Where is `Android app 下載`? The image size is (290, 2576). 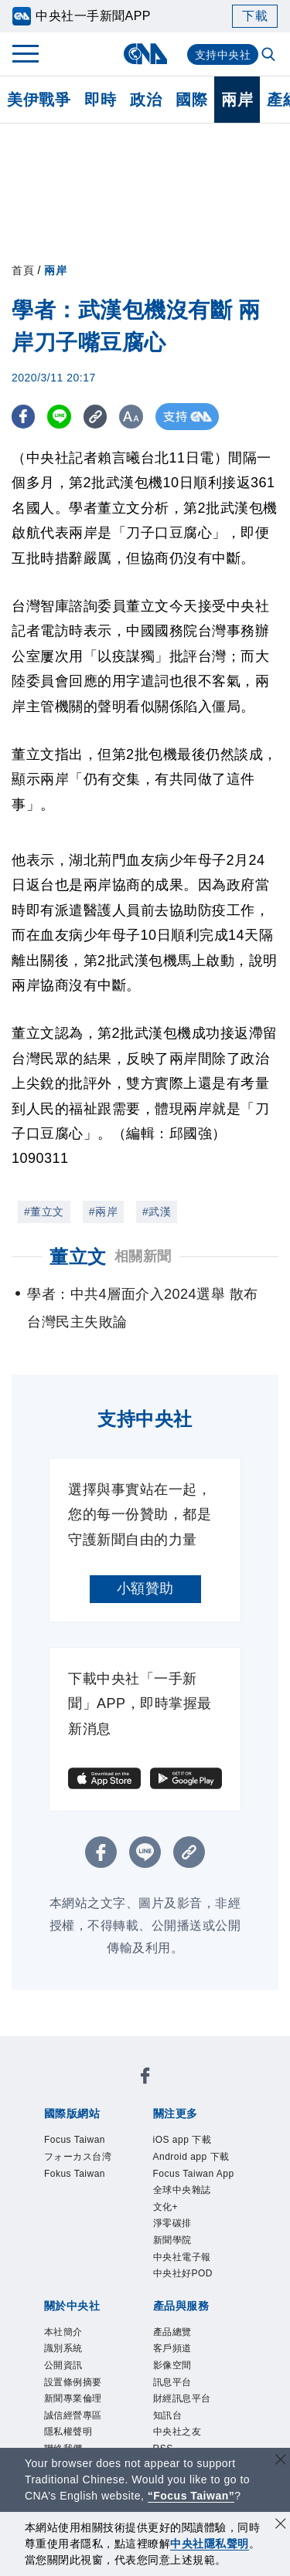 Android app 下載 is located at coordinates (178, 2153).